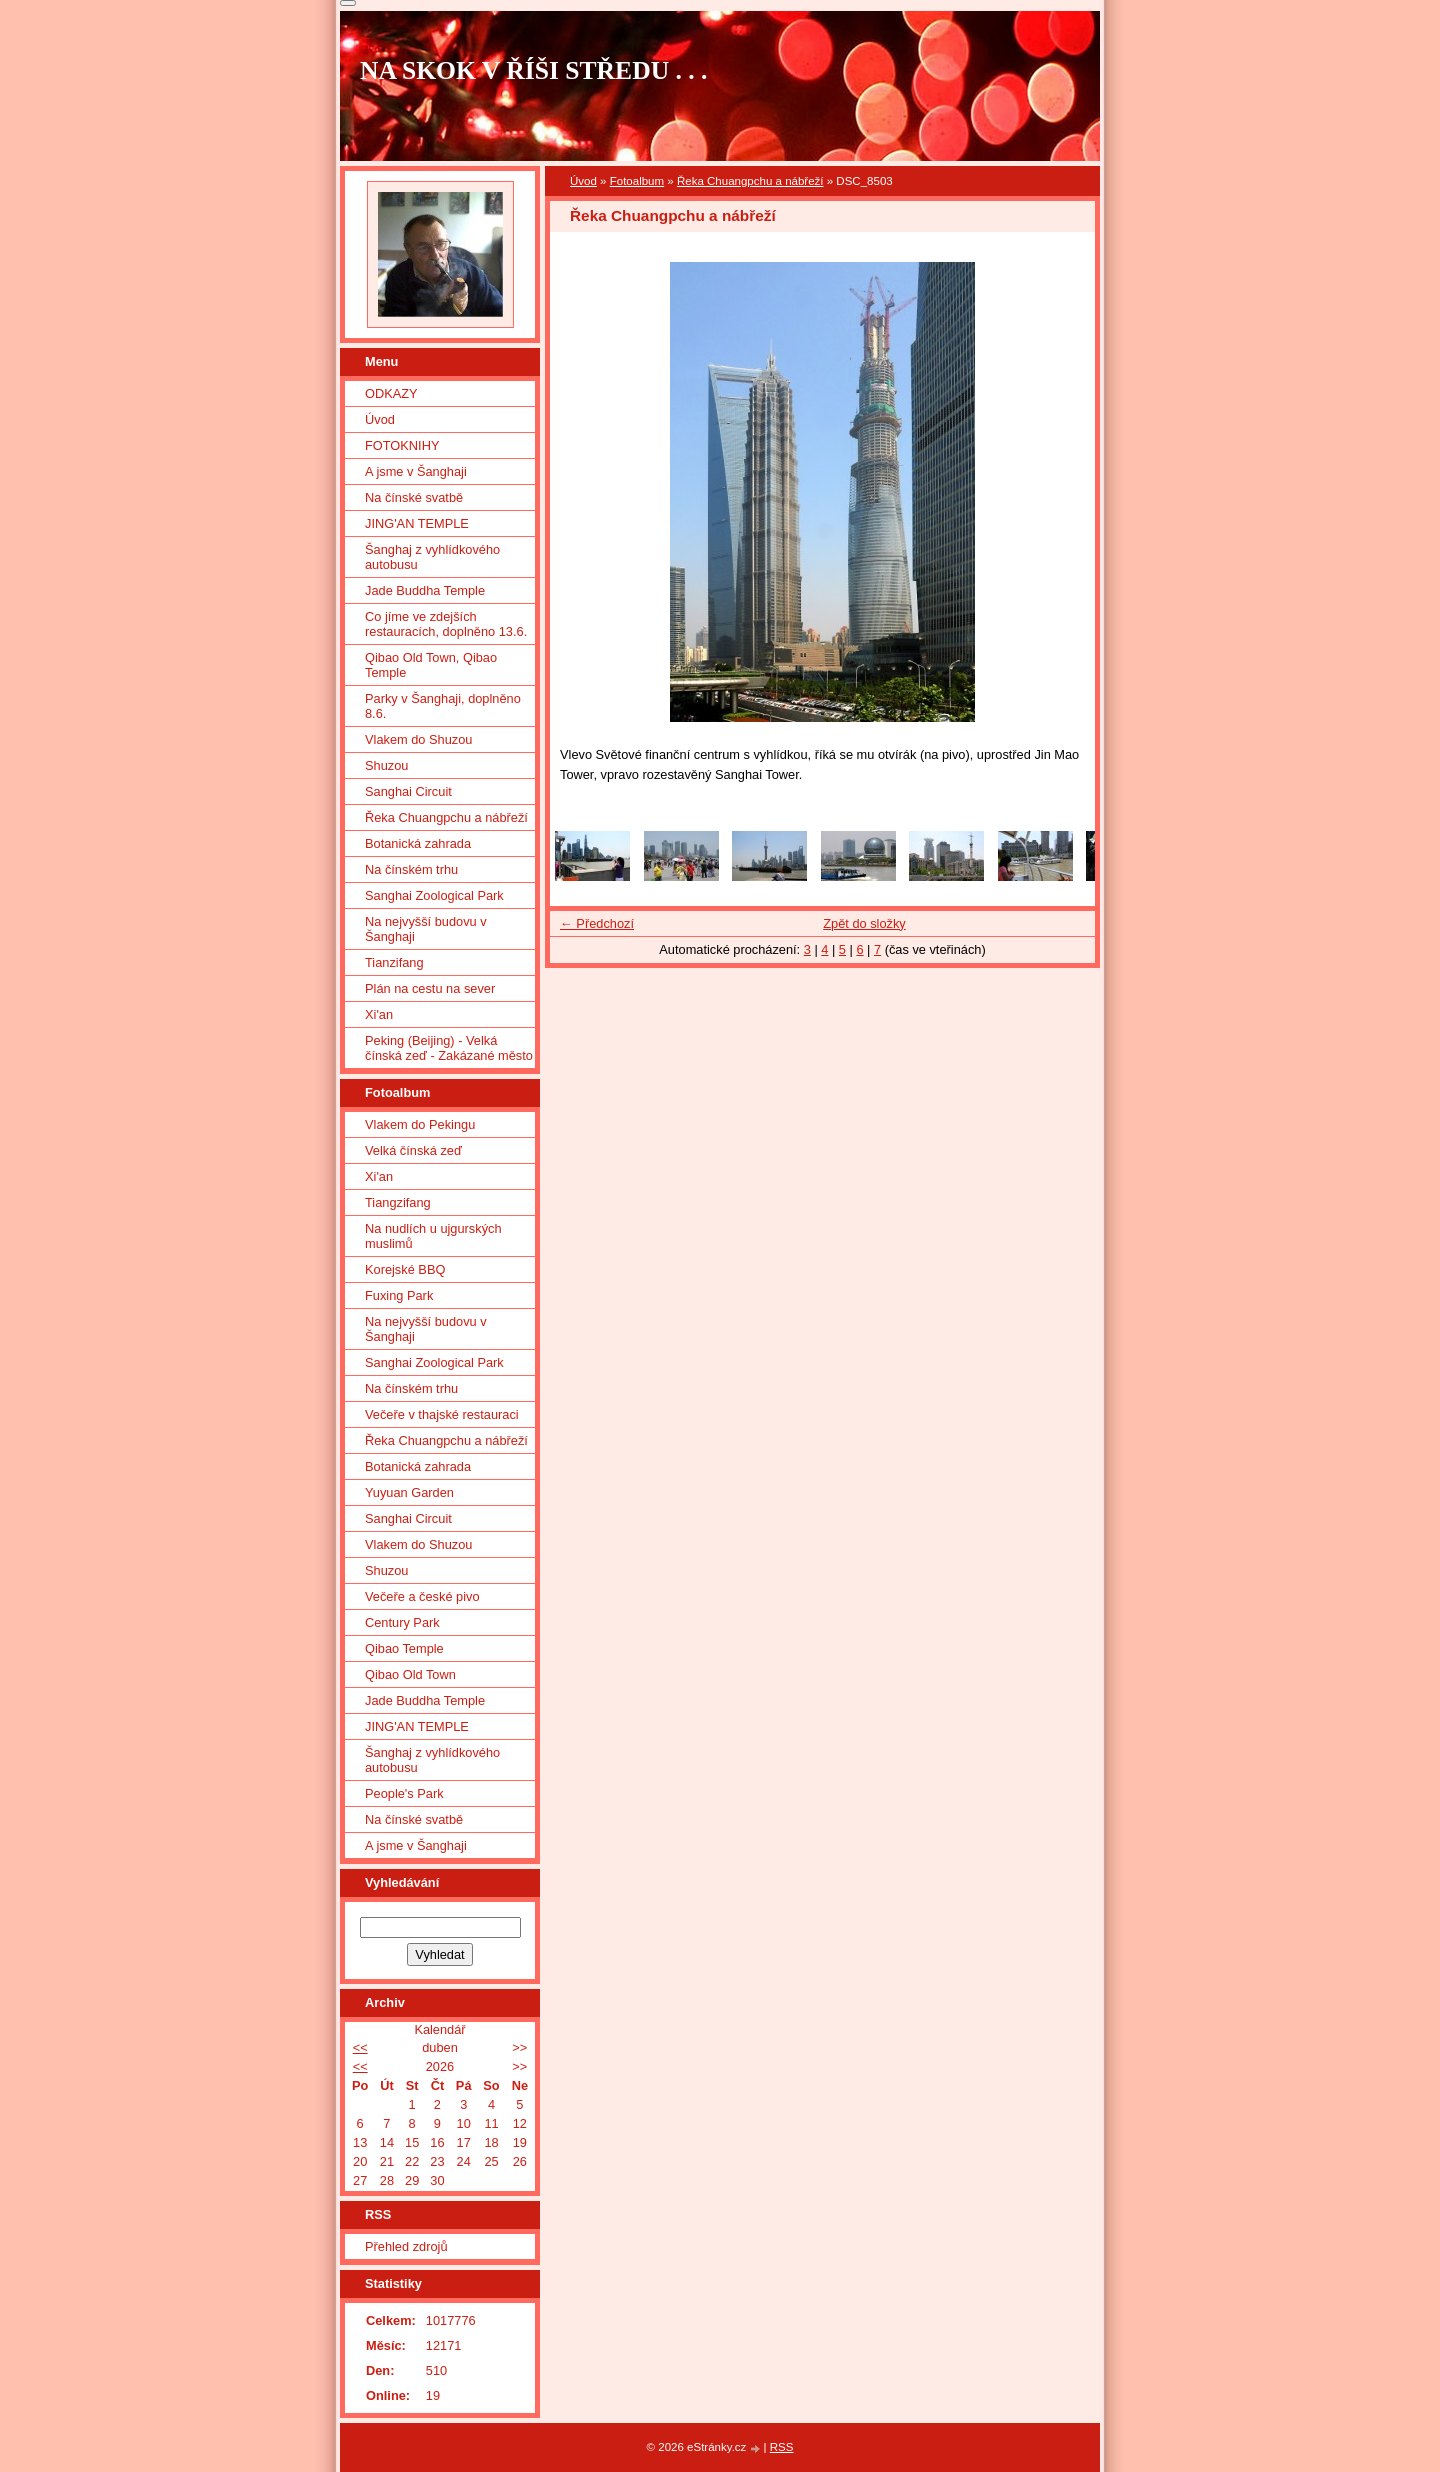  Describe the element at coordinates (402, 445) in the screenshot. I see `FOTOKNIHY` at that location.